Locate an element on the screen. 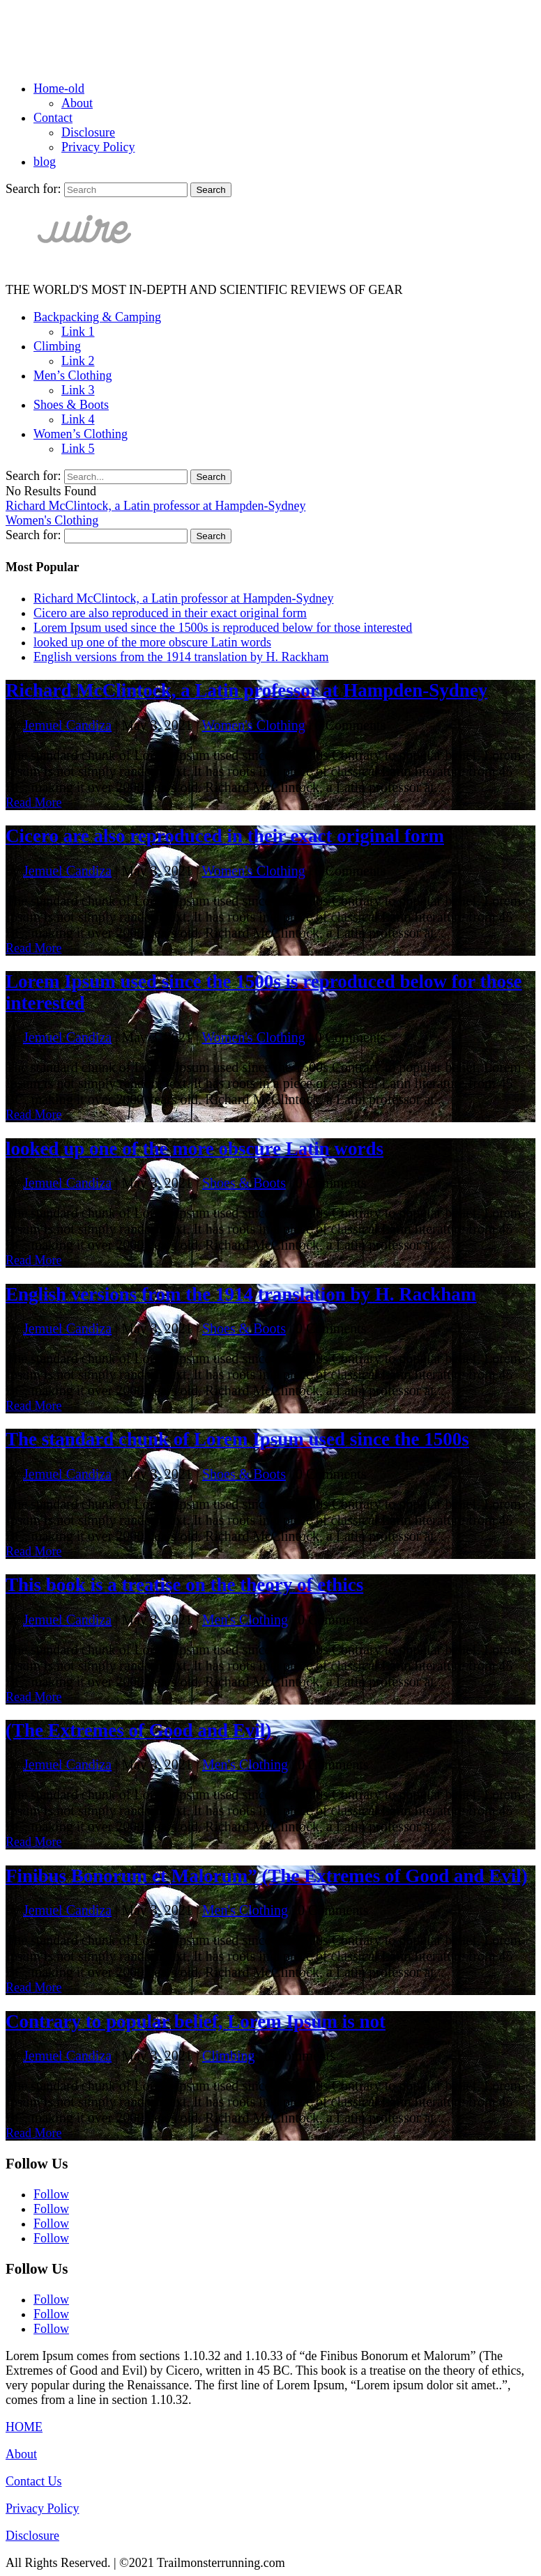  Finibus Bonorum et Malorum” (The Extremes of Good and Evil) is located at coordinates (267, 1875).